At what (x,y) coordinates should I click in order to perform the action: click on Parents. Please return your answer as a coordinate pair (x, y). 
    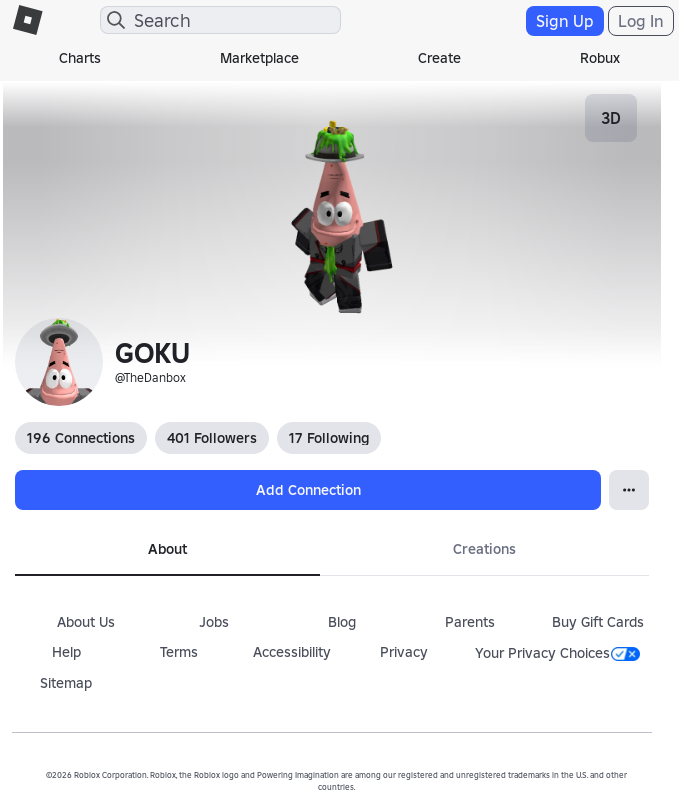
    Looking at the image, I should click on (470, 622).